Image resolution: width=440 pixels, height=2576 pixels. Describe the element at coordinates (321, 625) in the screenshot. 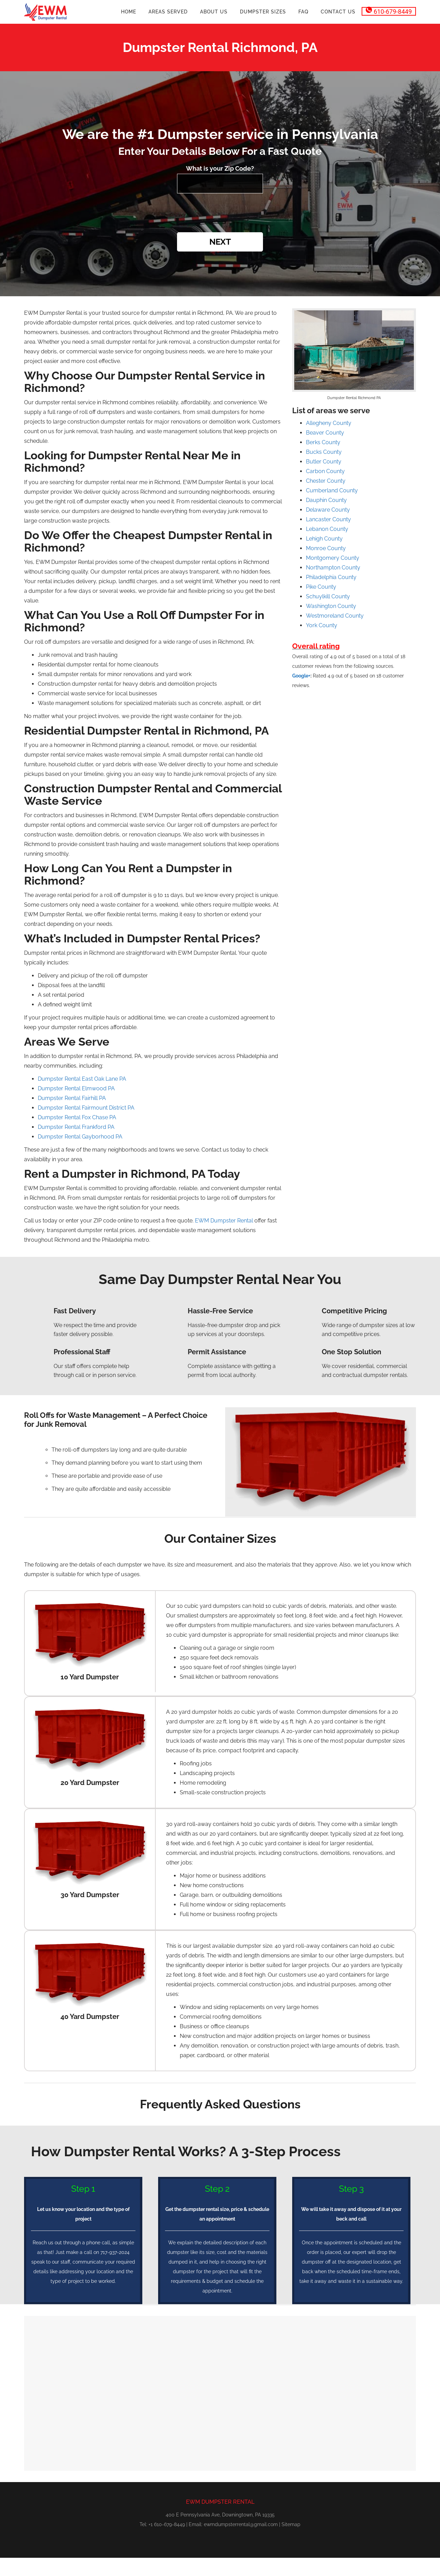

I see `York County` at that location.